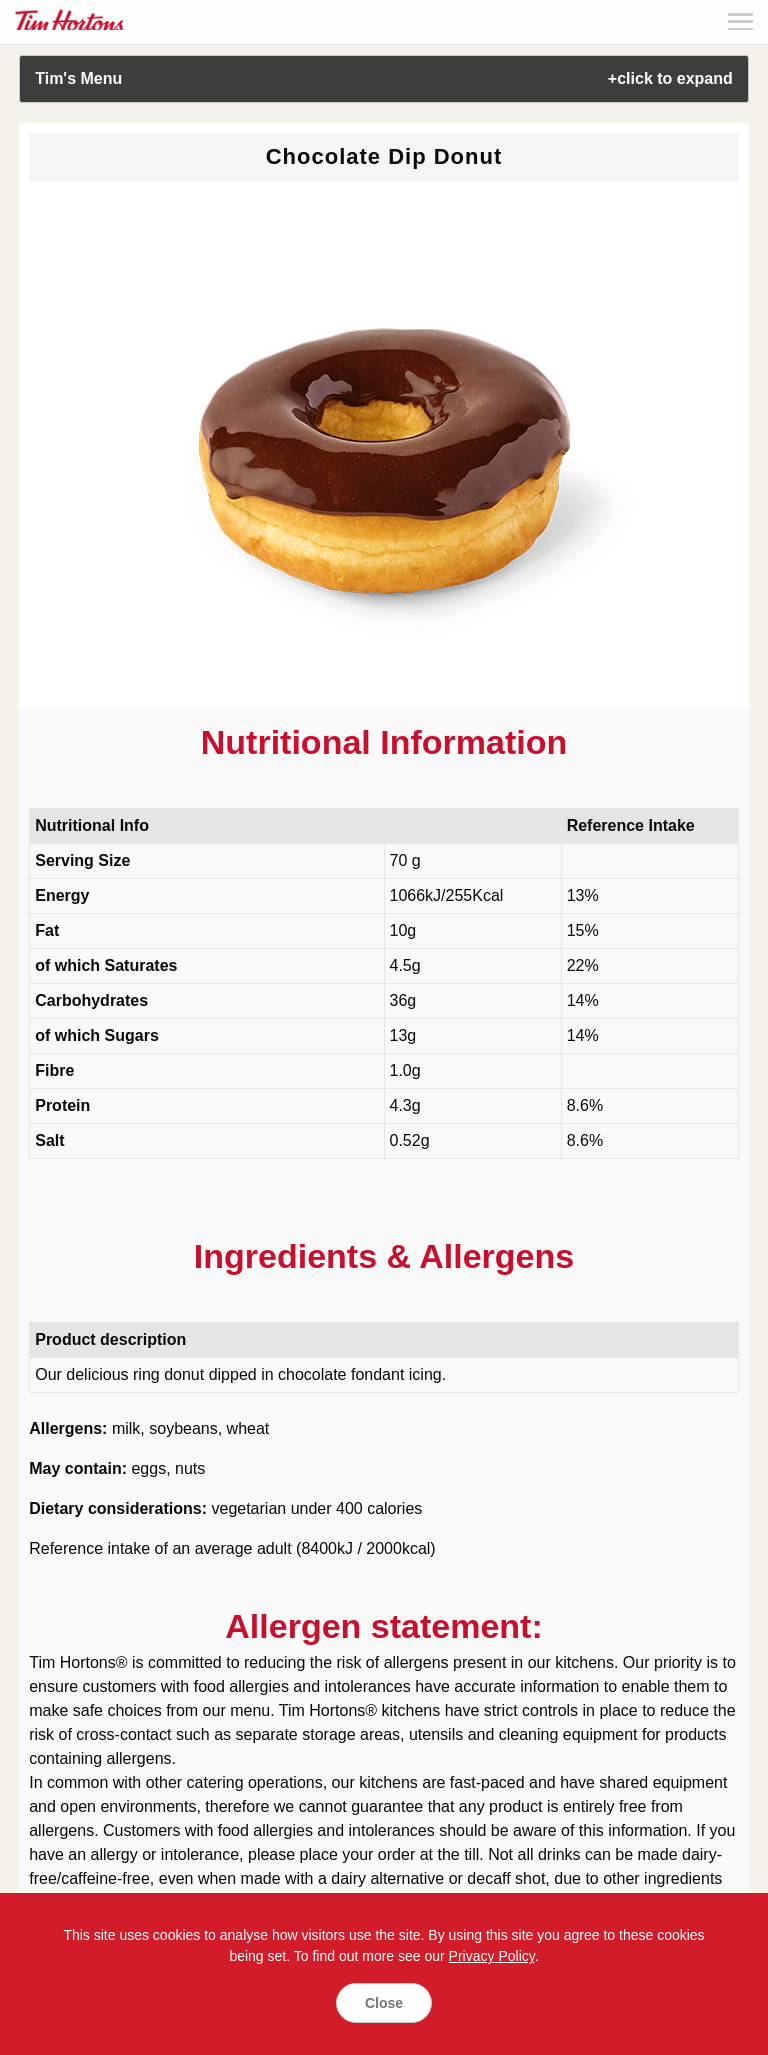  I want to click on Close, so click(384, 2003).